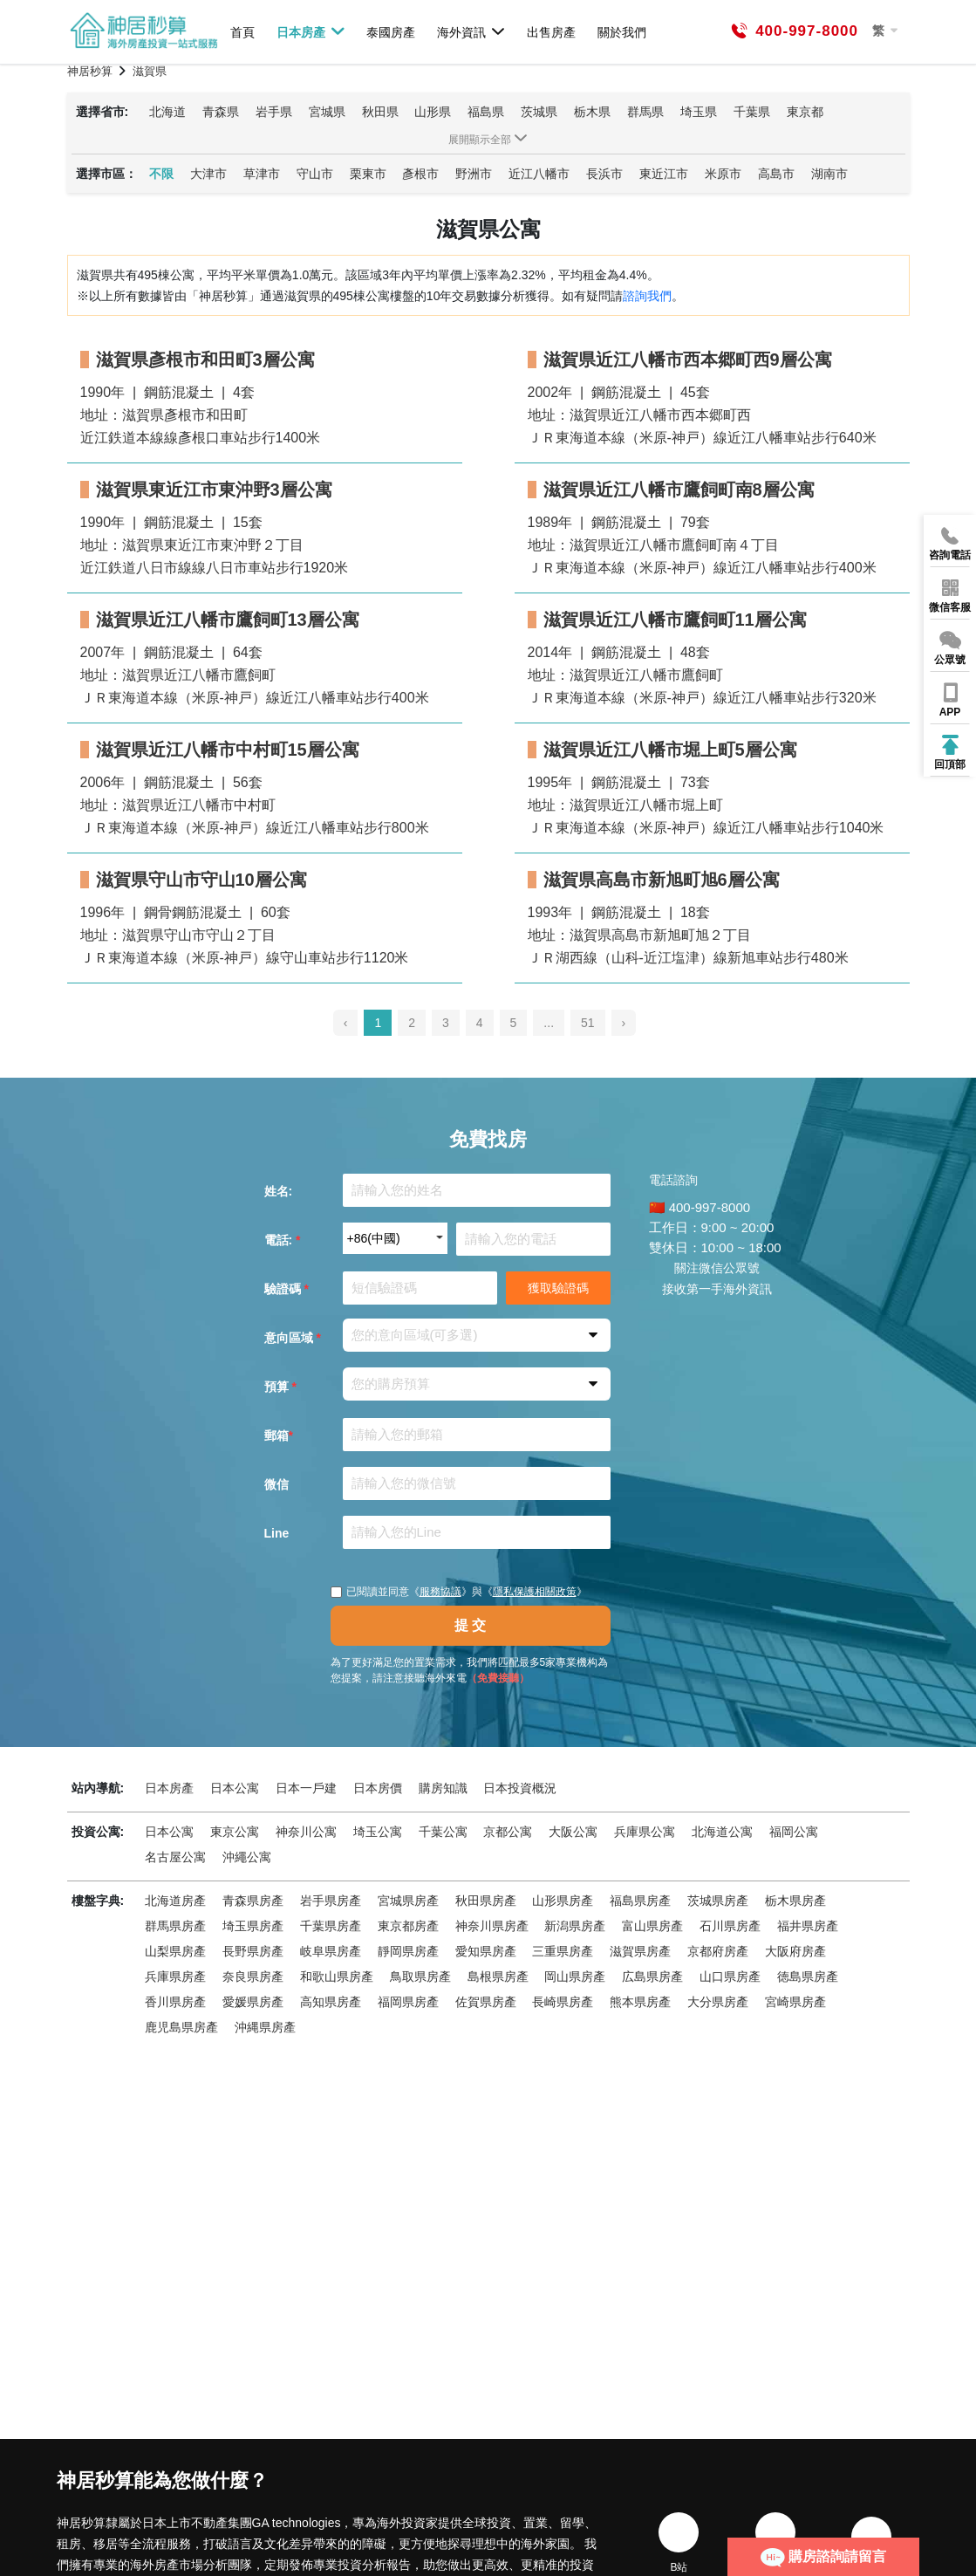 This screenshot has width=976, height=2576. Describe the element at coordinates (663, 174) in the screenshot. I see `東近江市` at that location.